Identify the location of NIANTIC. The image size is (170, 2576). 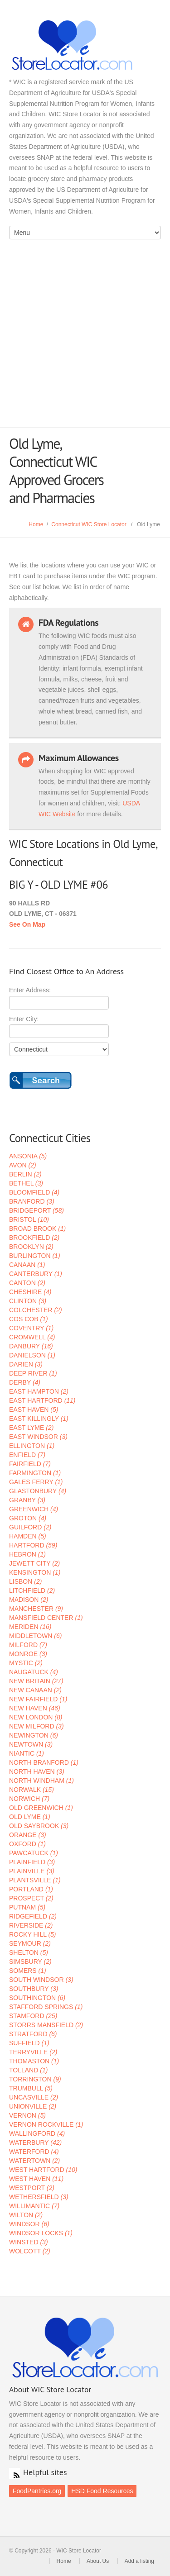
(26, 1753).